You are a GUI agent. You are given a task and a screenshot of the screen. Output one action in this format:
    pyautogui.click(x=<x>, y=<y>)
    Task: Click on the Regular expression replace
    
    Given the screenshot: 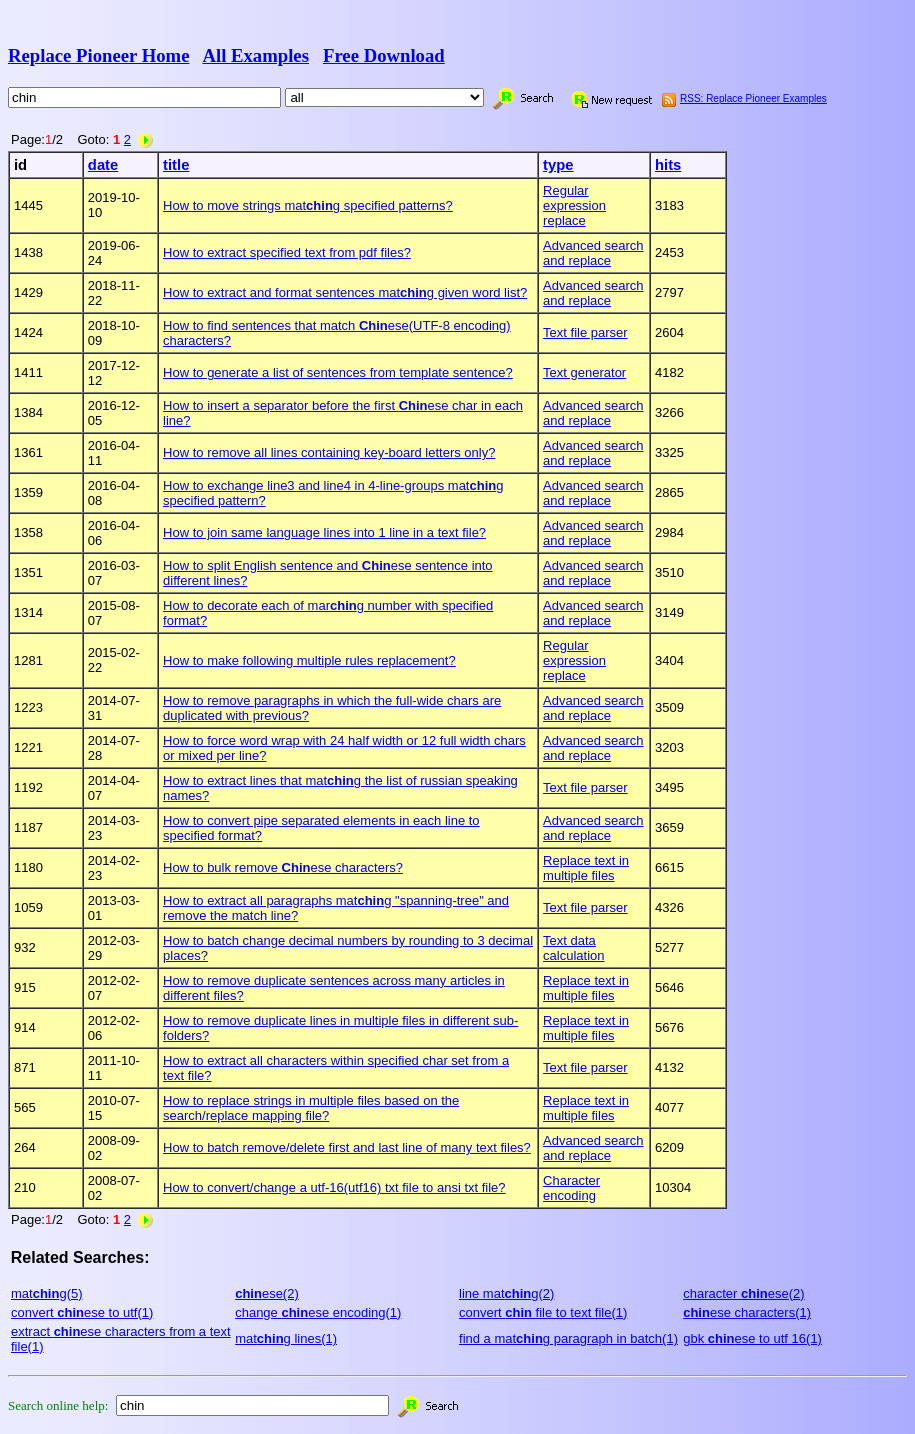 What is the action you would take?
    pyautogui.click(x=574, y=205)
    